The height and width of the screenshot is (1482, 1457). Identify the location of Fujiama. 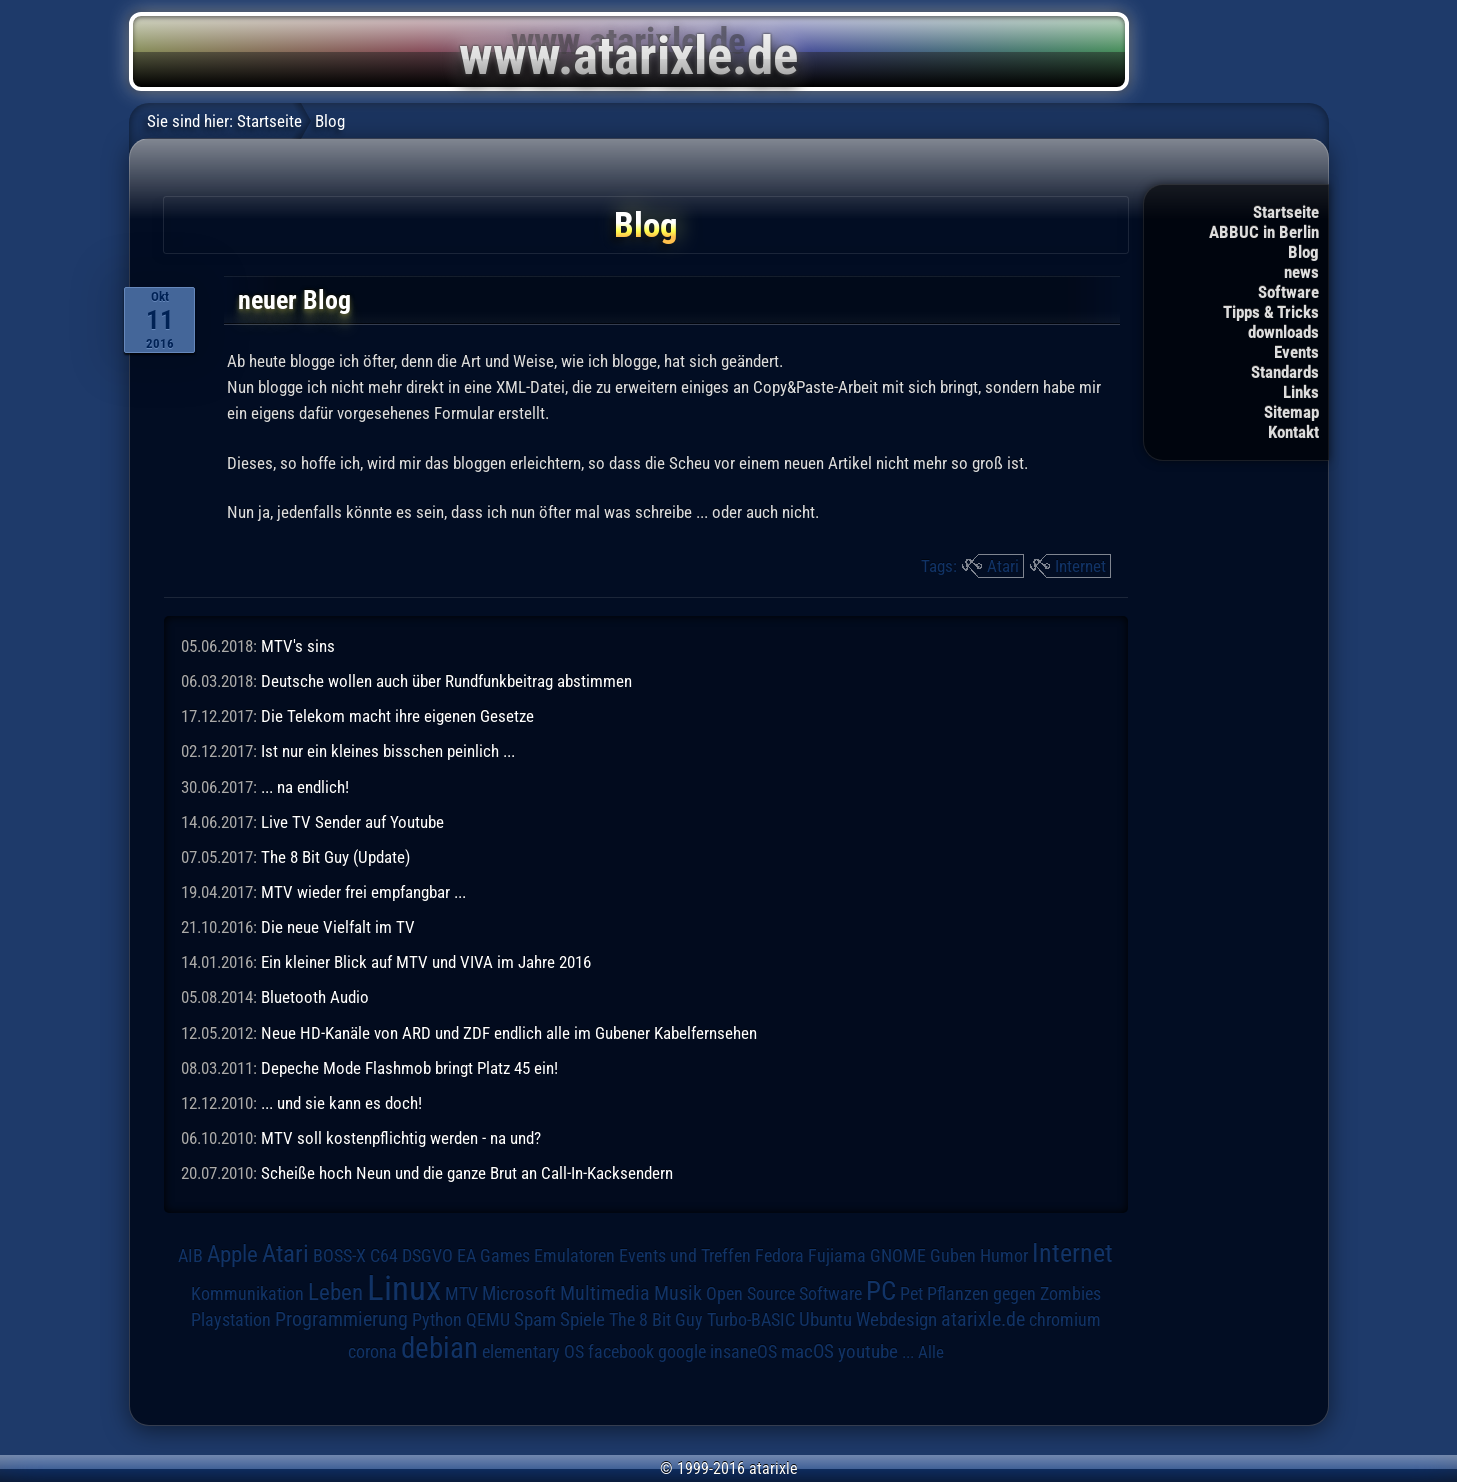
(837, 1255).